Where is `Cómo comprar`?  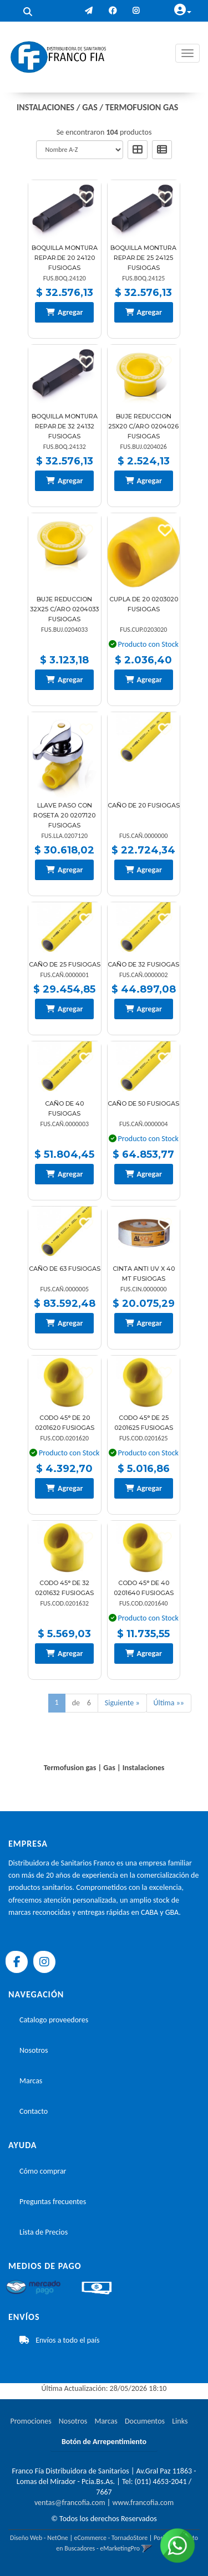
Cómo comprar is located at coordinates (43, 2171).